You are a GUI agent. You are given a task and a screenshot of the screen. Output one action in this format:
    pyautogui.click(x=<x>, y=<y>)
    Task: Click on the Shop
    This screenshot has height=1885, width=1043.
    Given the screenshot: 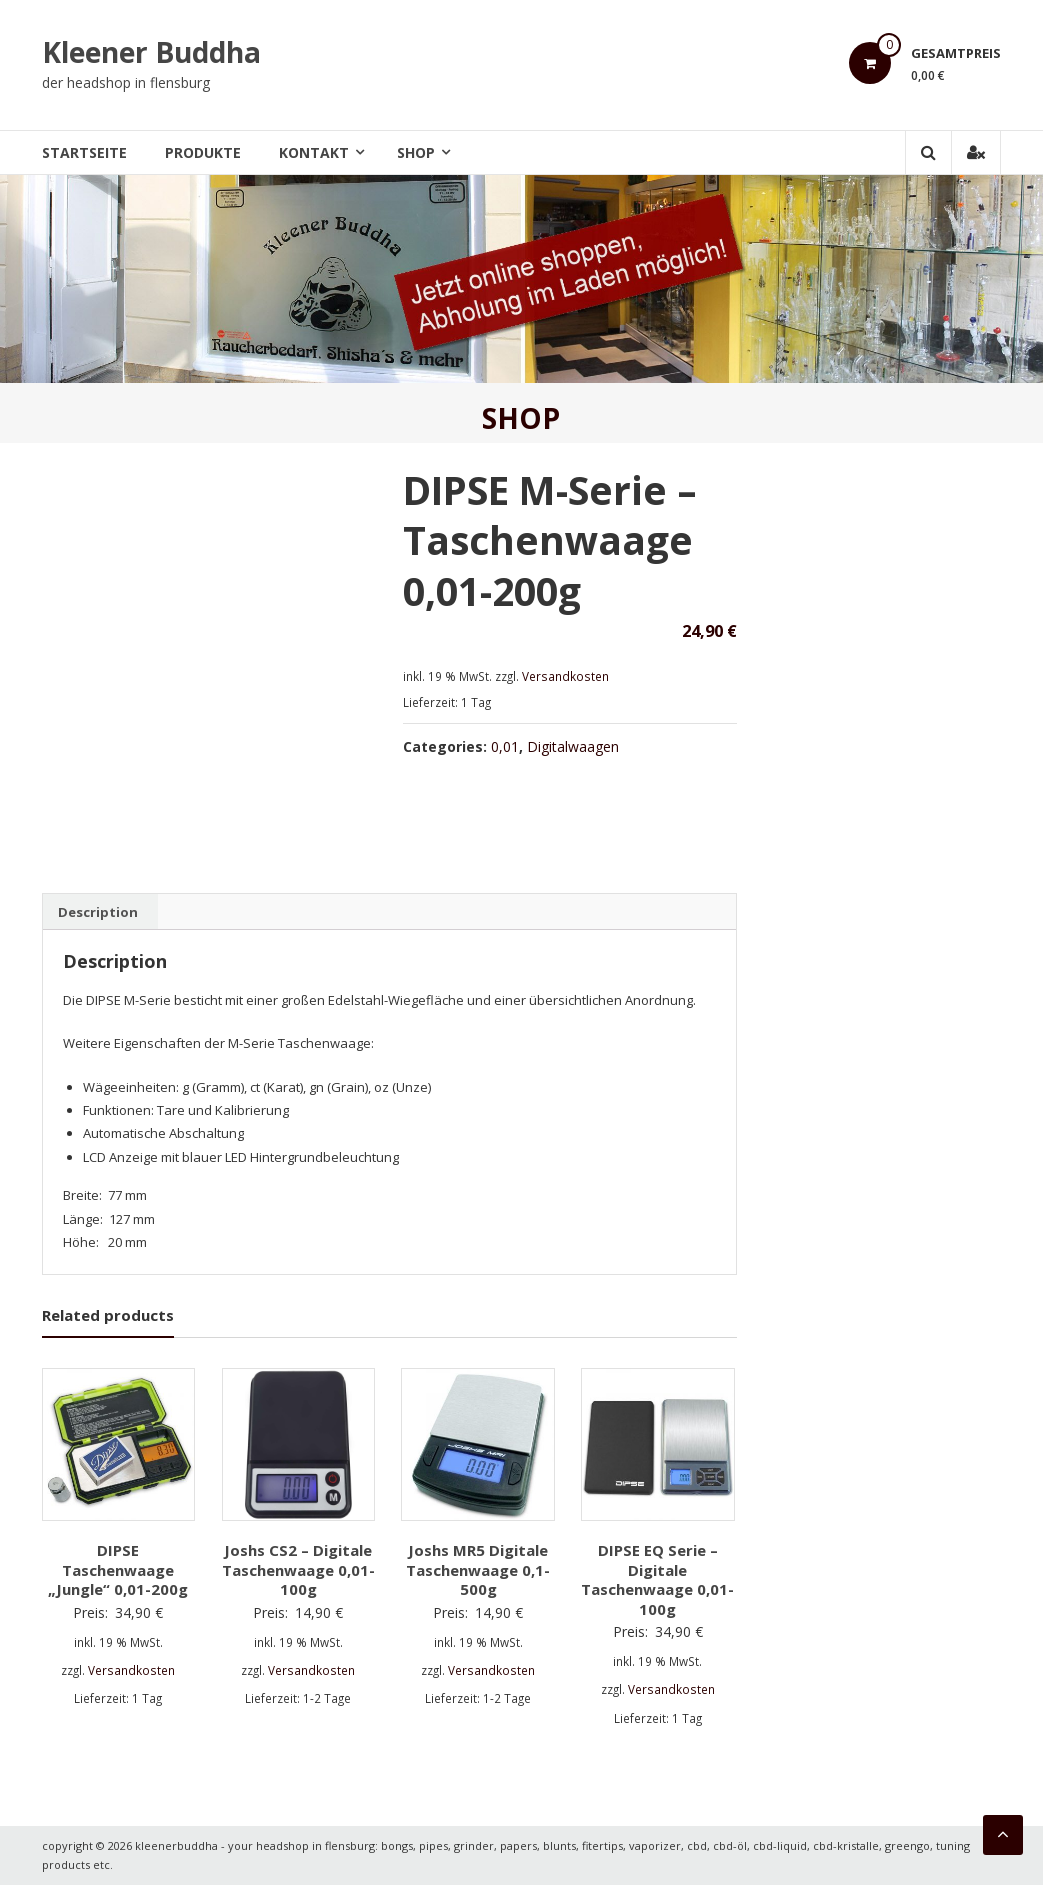 What is the action you would take?
    pyautogui.click(x=416, y=152)
    